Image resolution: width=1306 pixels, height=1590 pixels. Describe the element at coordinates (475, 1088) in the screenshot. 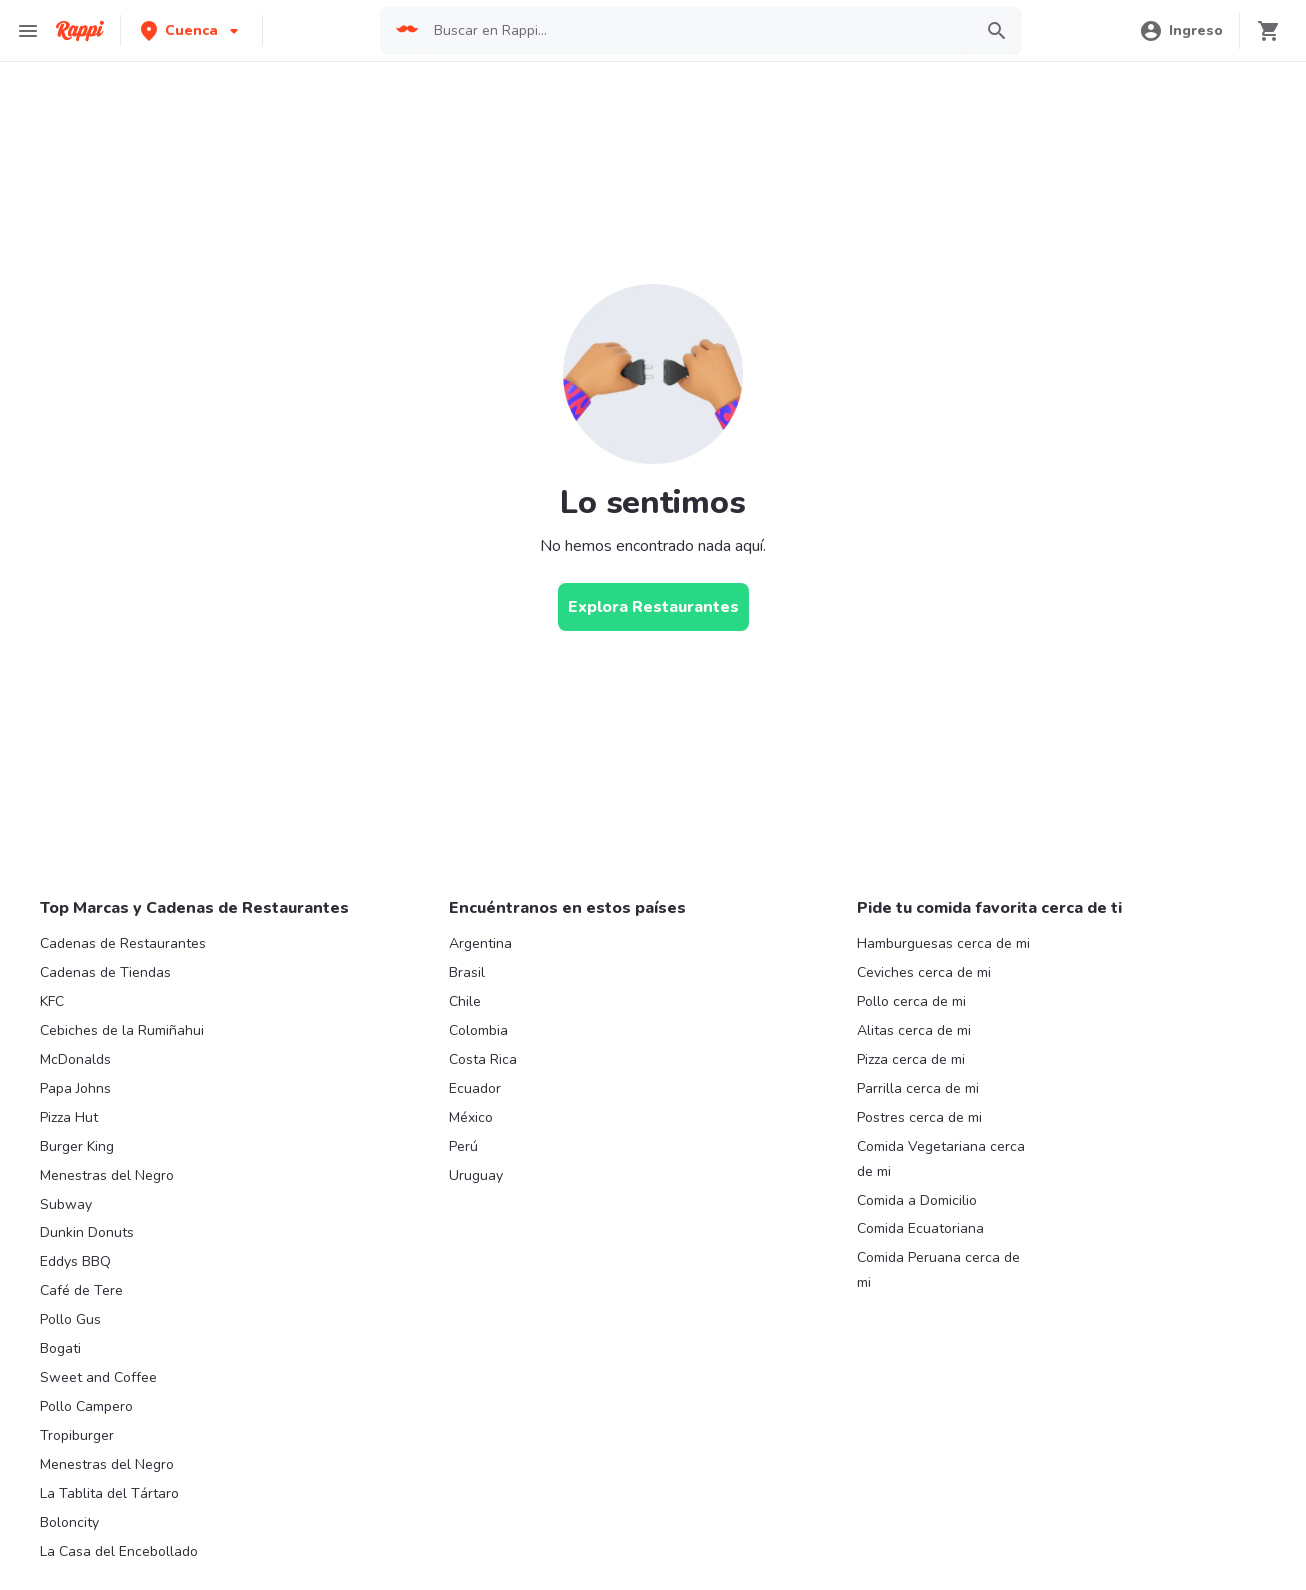

I see `Ecuador` at that location.